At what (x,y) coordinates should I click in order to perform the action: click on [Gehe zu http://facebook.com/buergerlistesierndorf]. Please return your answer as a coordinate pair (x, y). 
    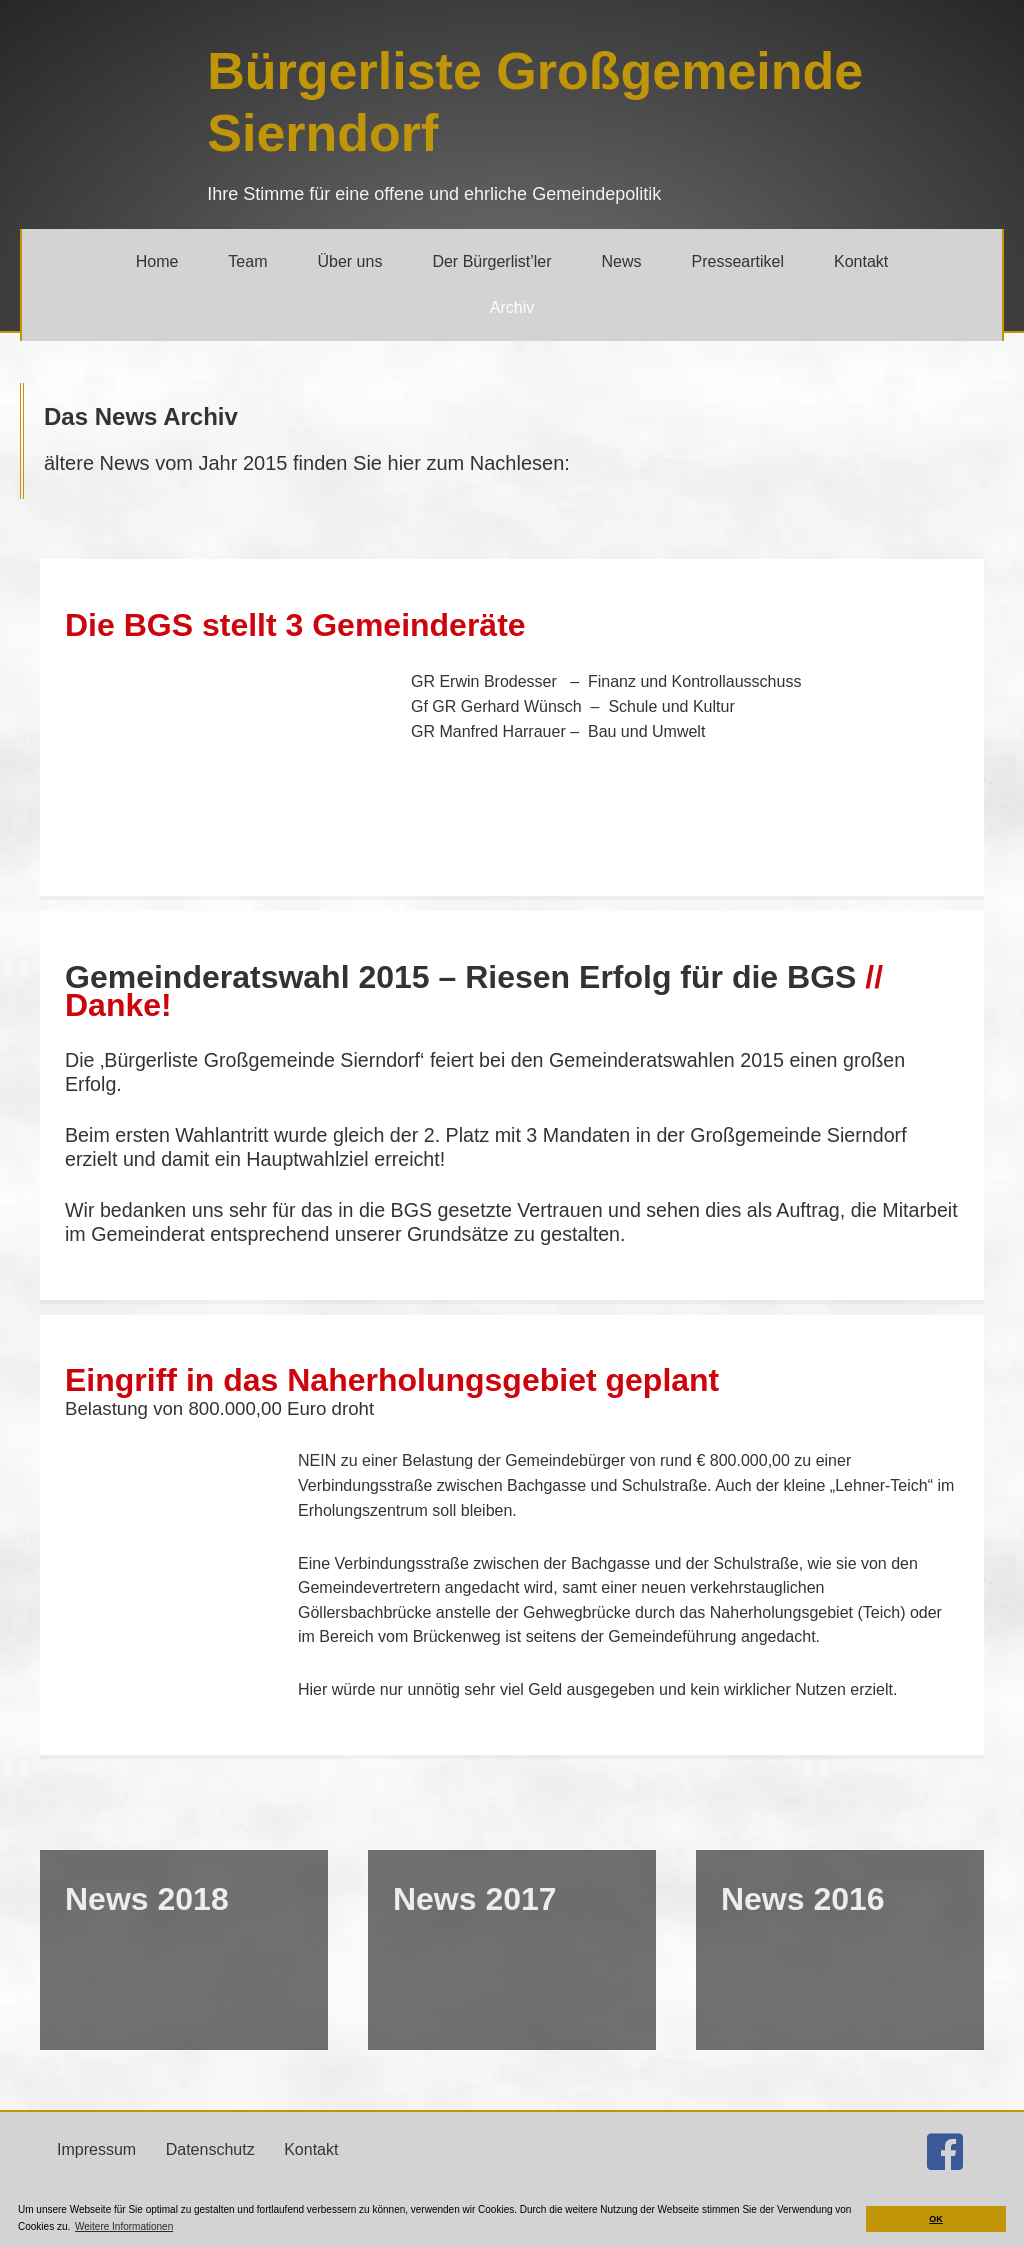
    Looking at the image, I should click on (945, 2172).